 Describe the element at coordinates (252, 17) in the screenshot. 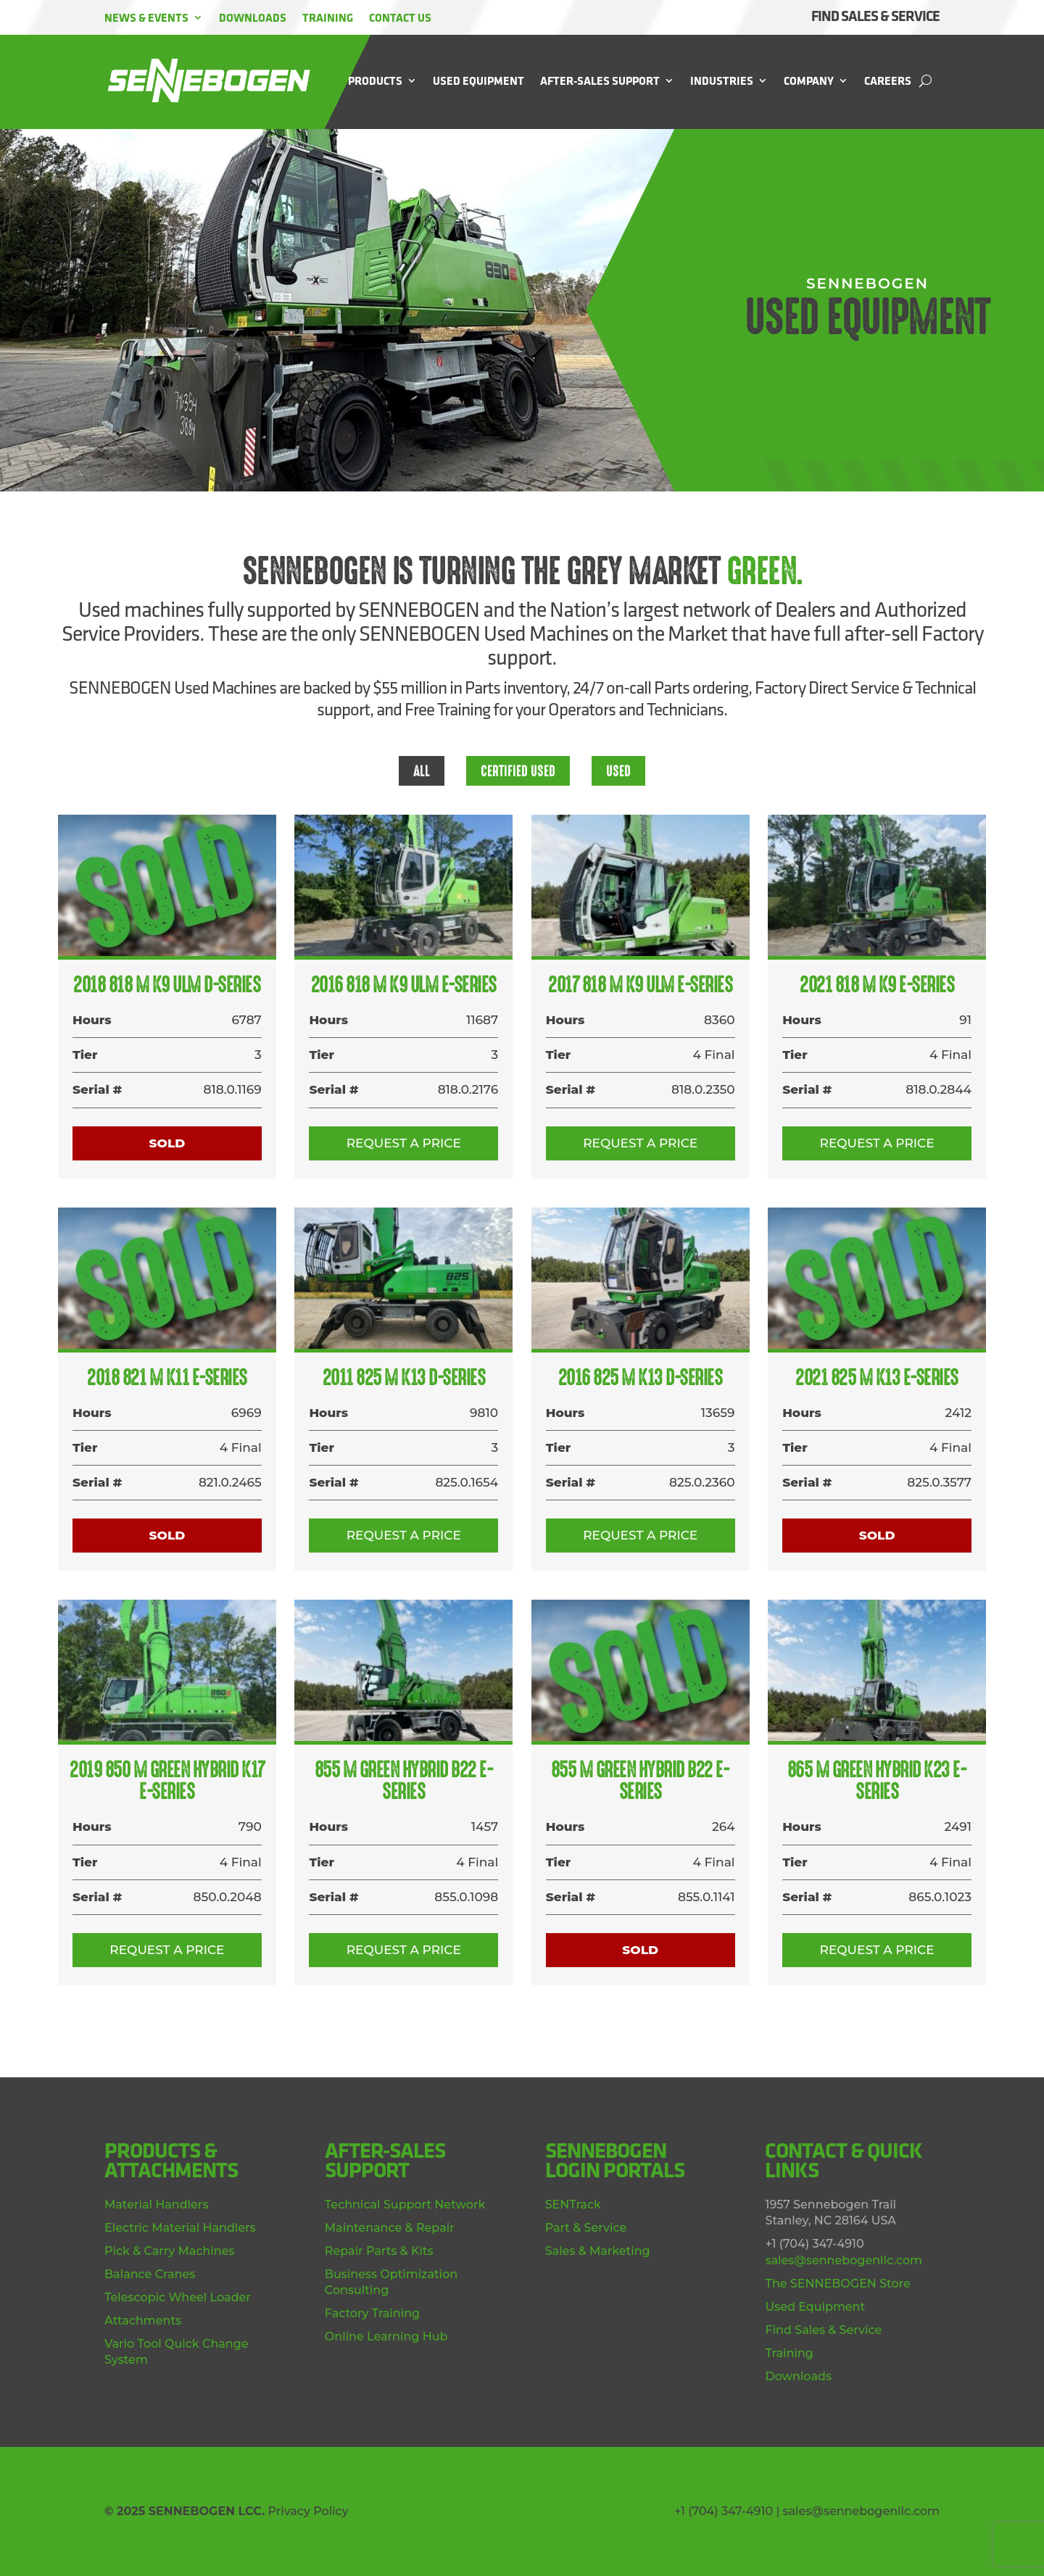

I see `Downloads` at that location.